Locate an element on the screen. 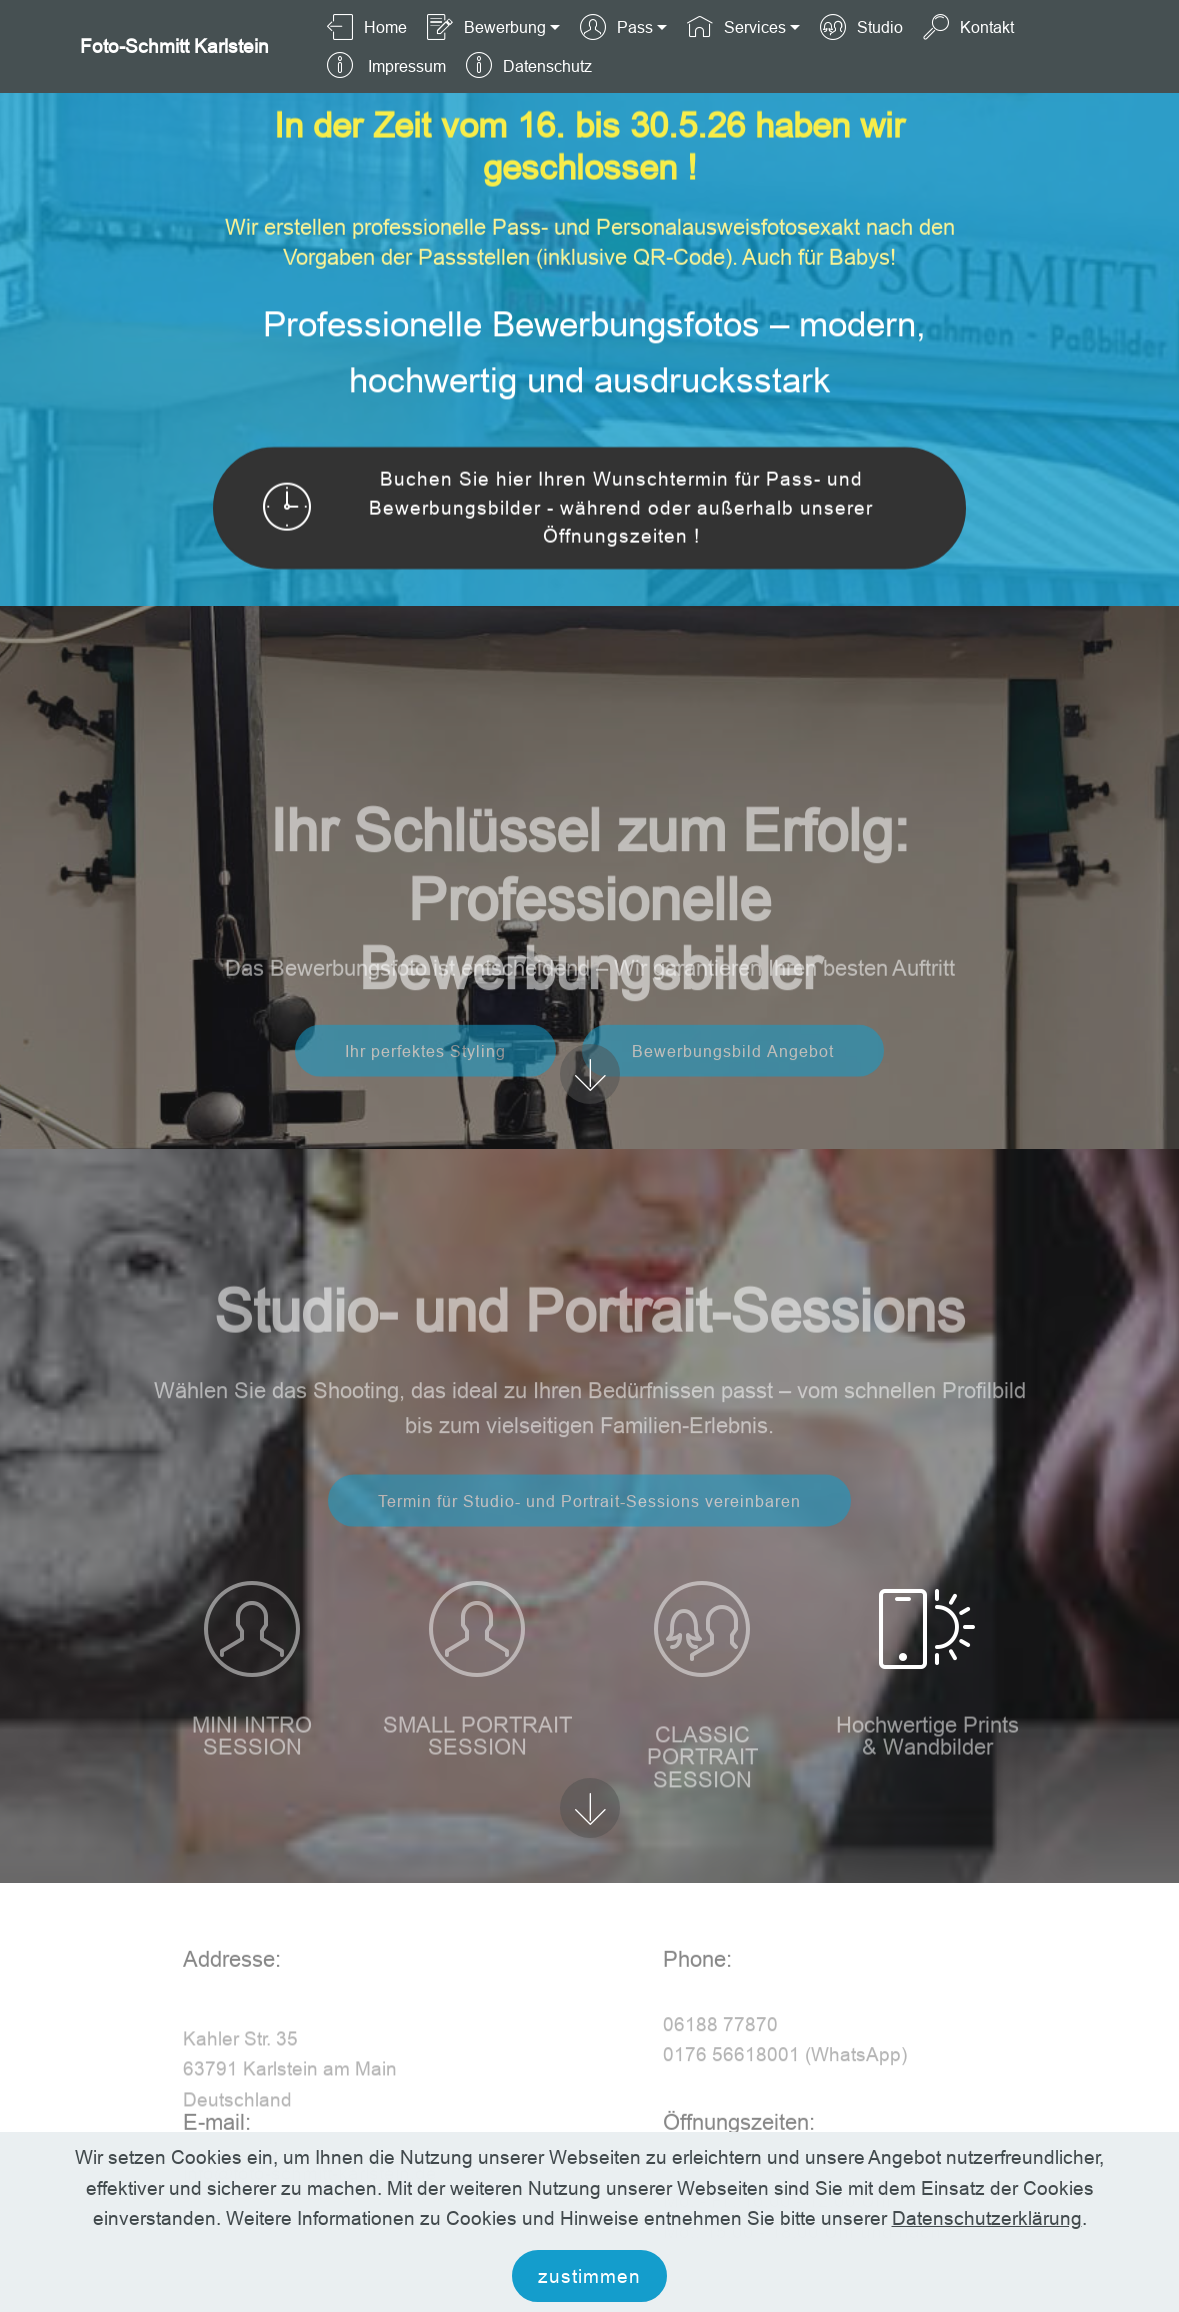 This screenshot has height=2312, width=1179. Termin für Studio- und Portrait-Sessions vereinbaren is located at coordinates (589, 1525).